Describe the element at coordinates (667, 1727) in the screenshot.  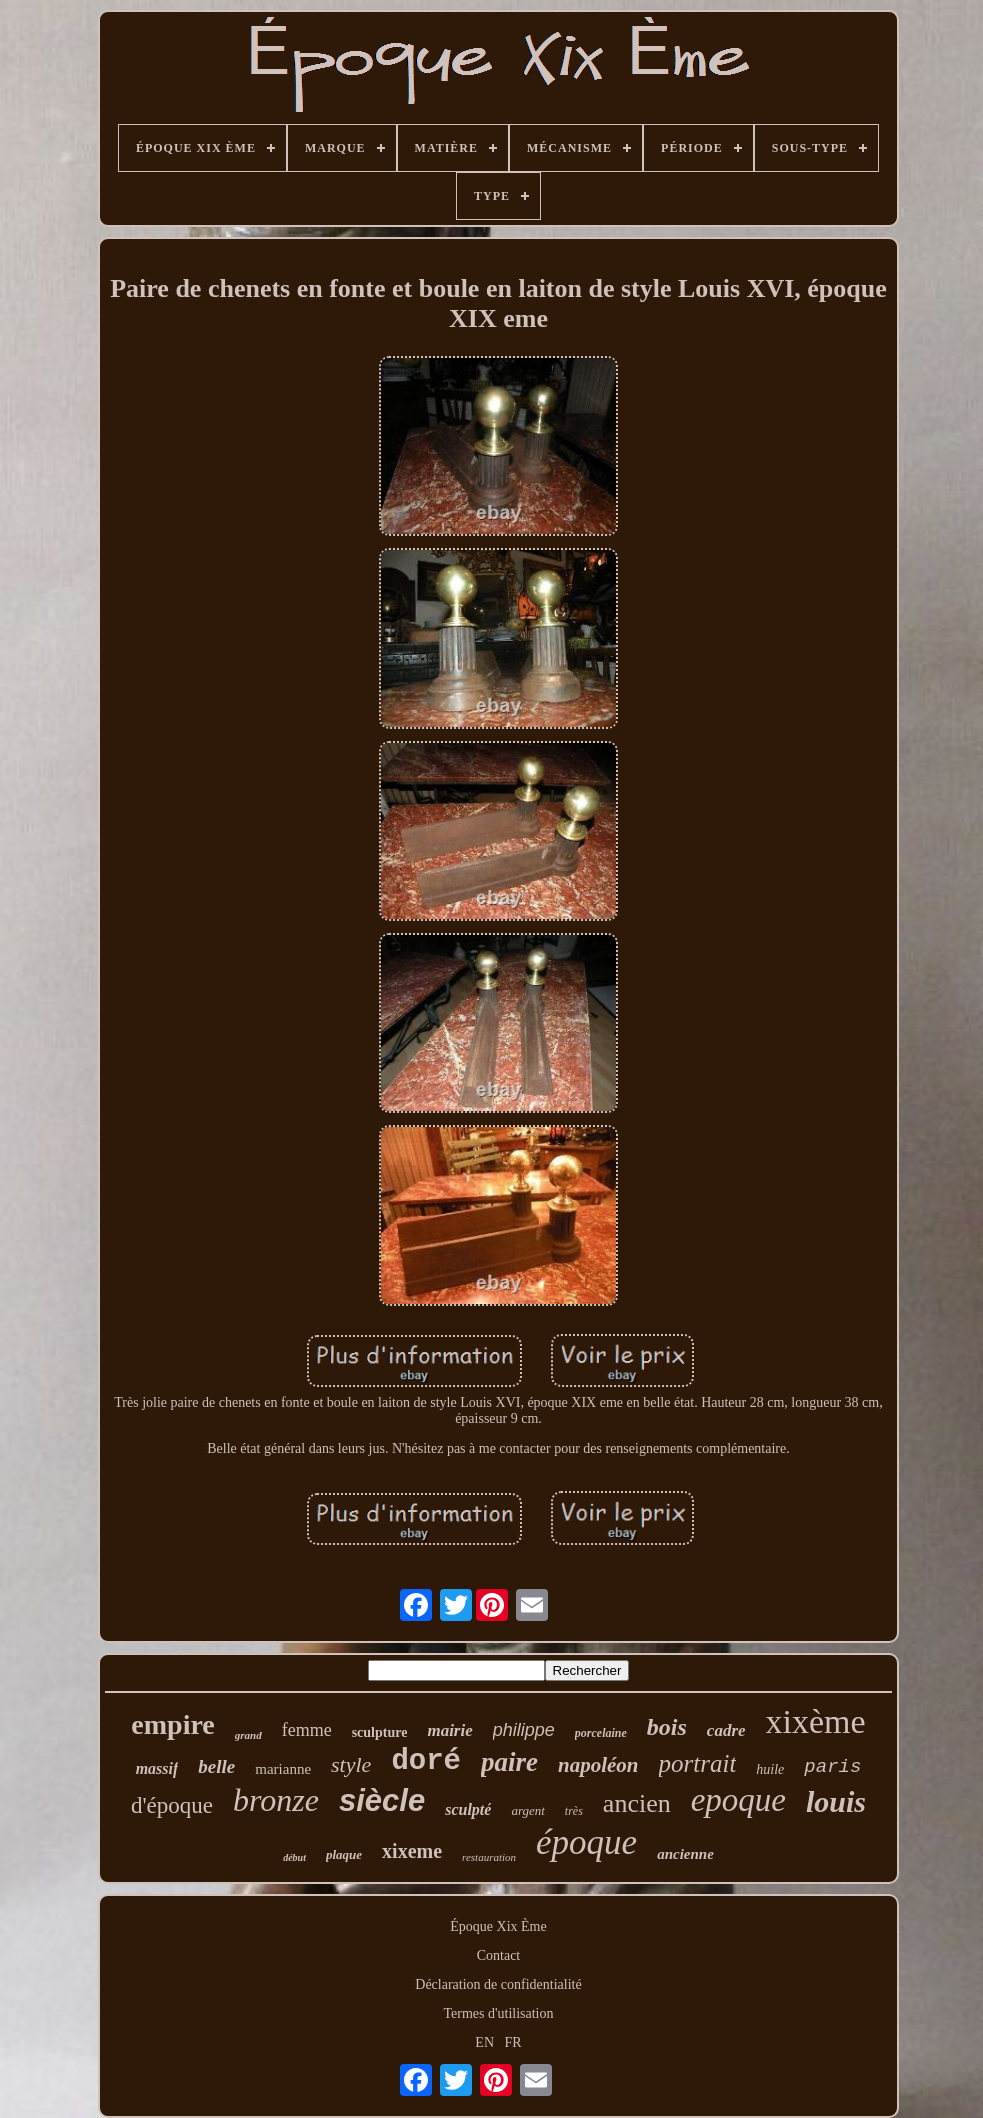
I see `bois` at that location.